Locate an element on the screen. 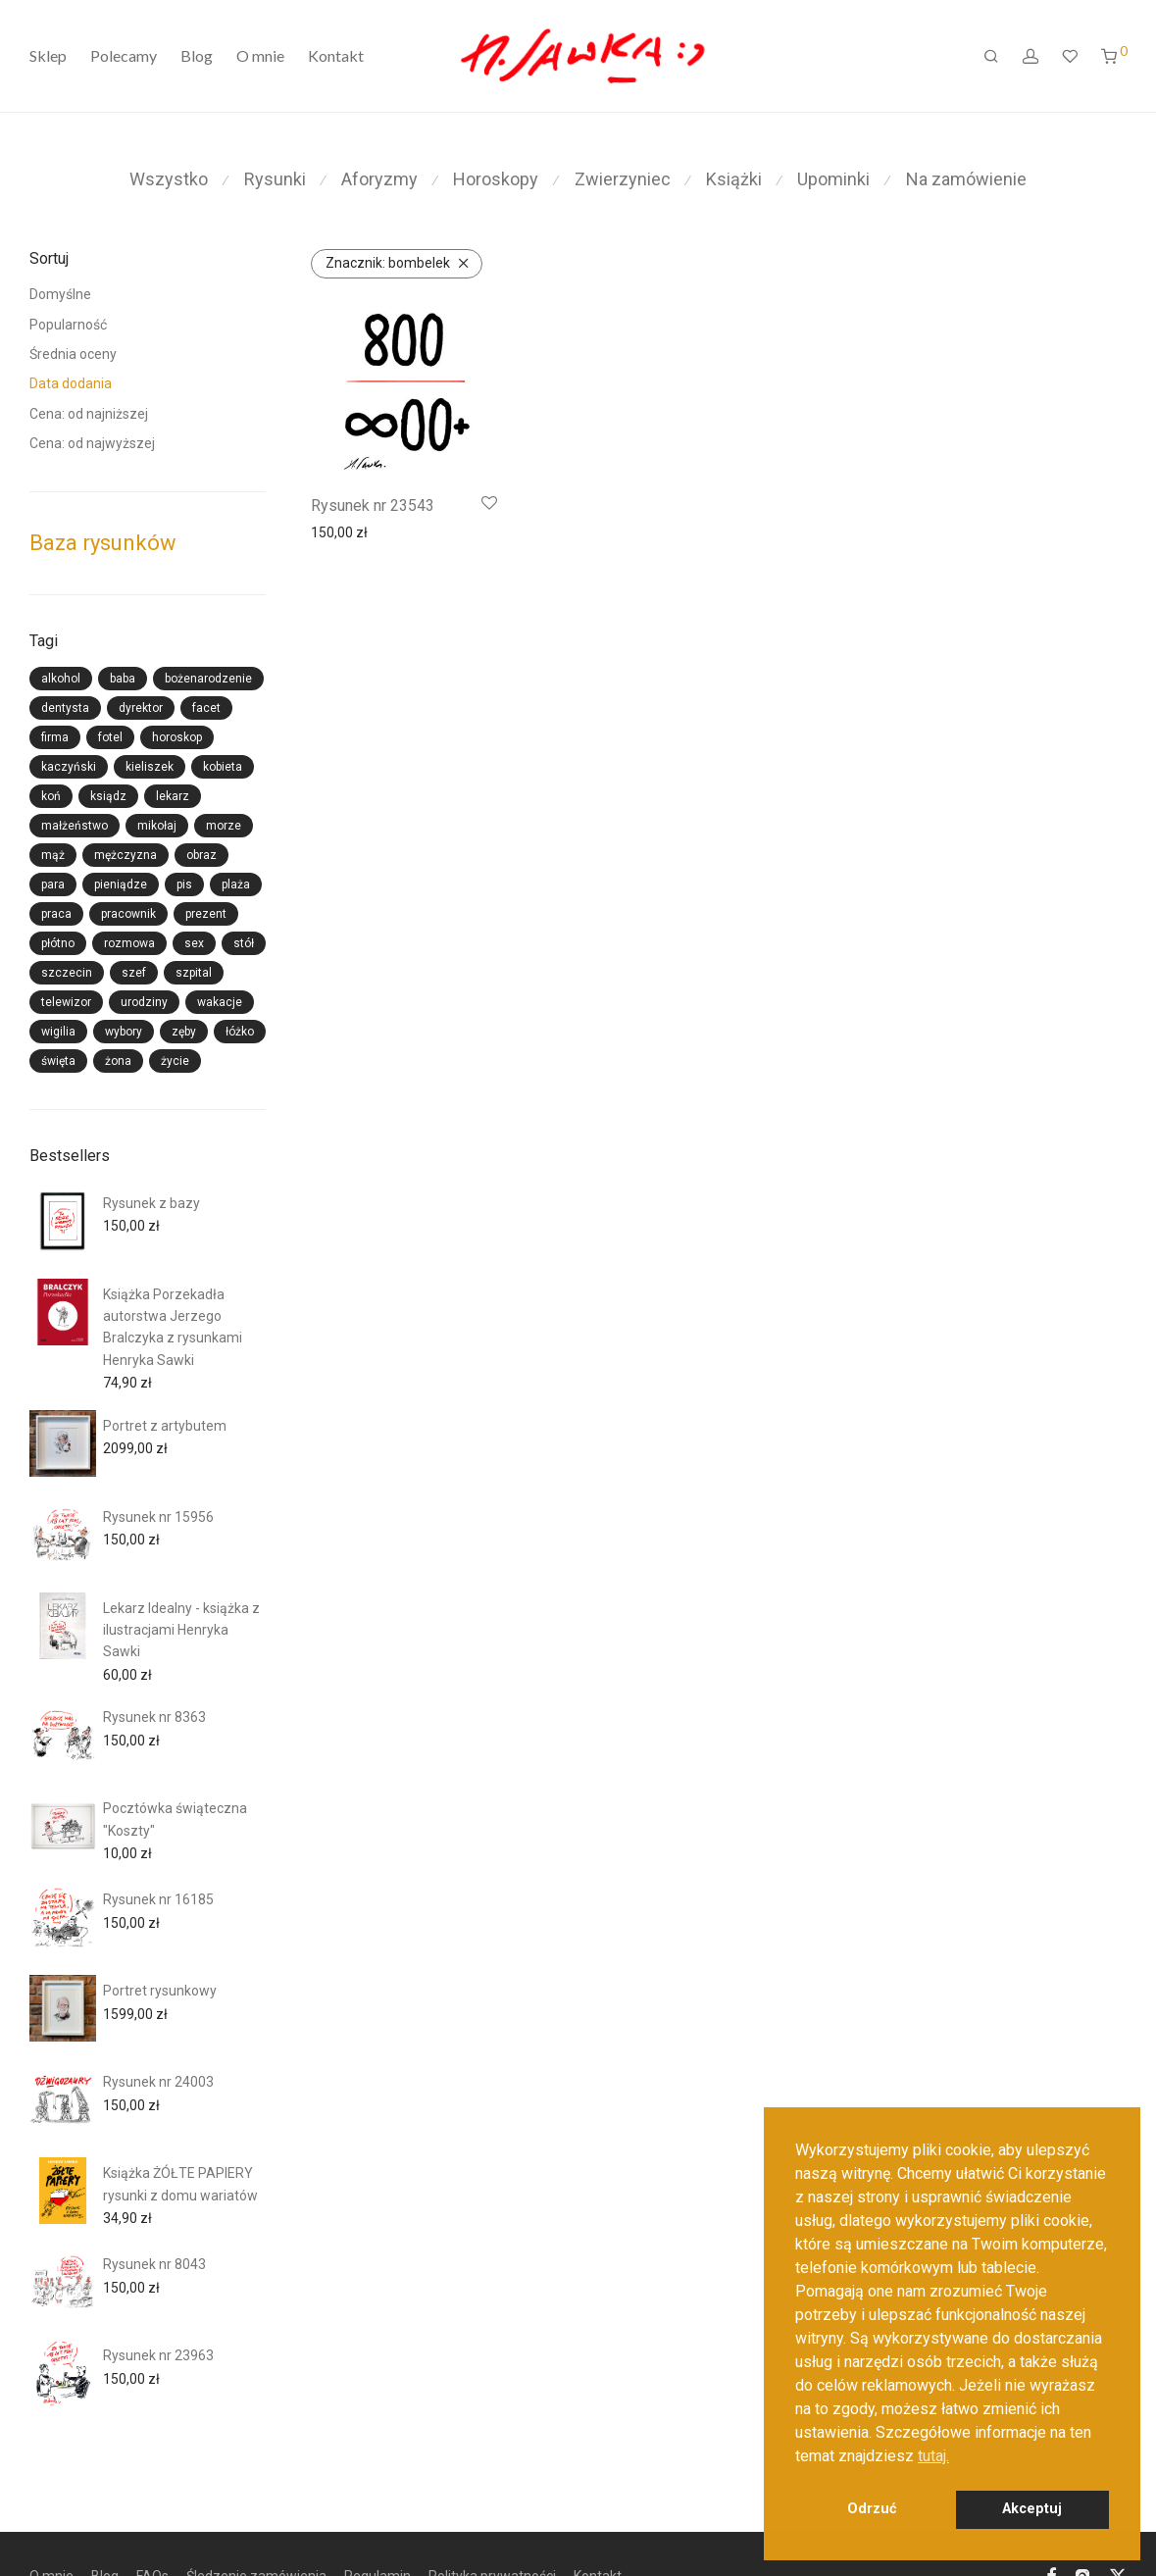 The width and height of the screenshot is (1156, 2576). życie [życie (14 produktów)] is located at coordinates (175, 1061).